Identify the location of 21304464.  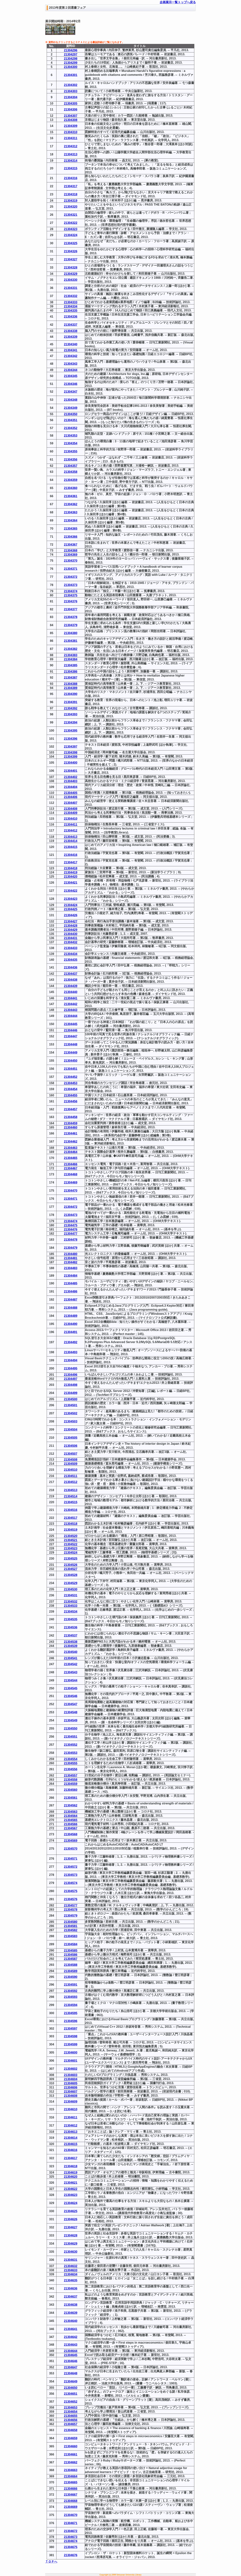
(70, 1152).